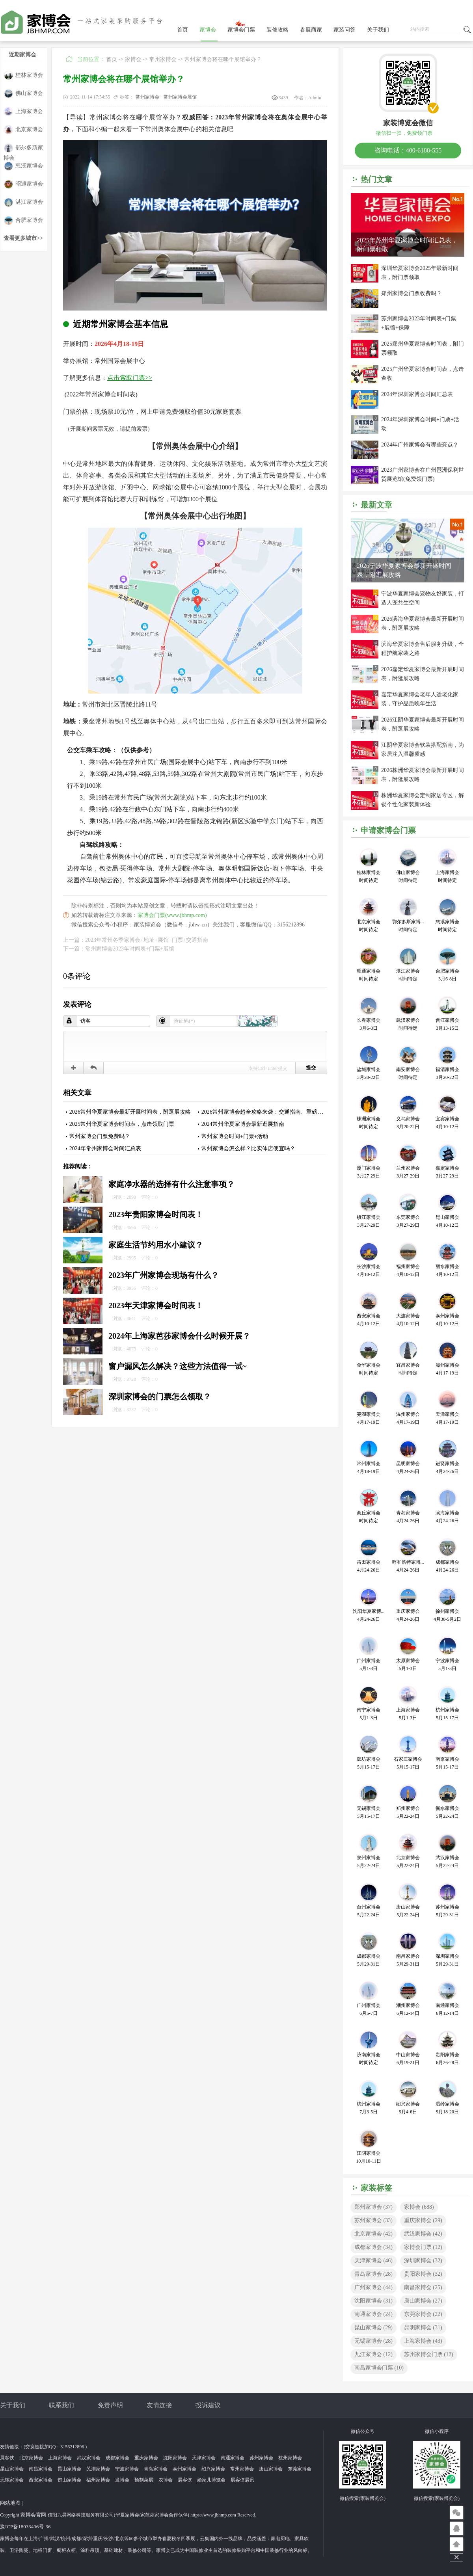 This screenshot has height=2576, width=473. I want to click on 家装问答, so click(344, 30).